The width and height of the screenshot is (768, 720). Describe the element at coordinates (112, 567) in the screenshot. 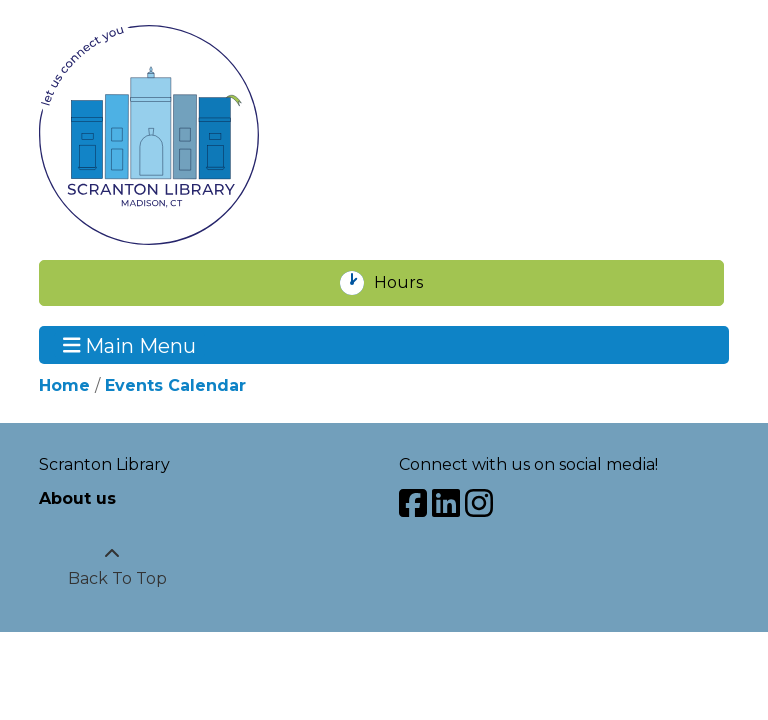

I see `[Back To Top]` at that location.